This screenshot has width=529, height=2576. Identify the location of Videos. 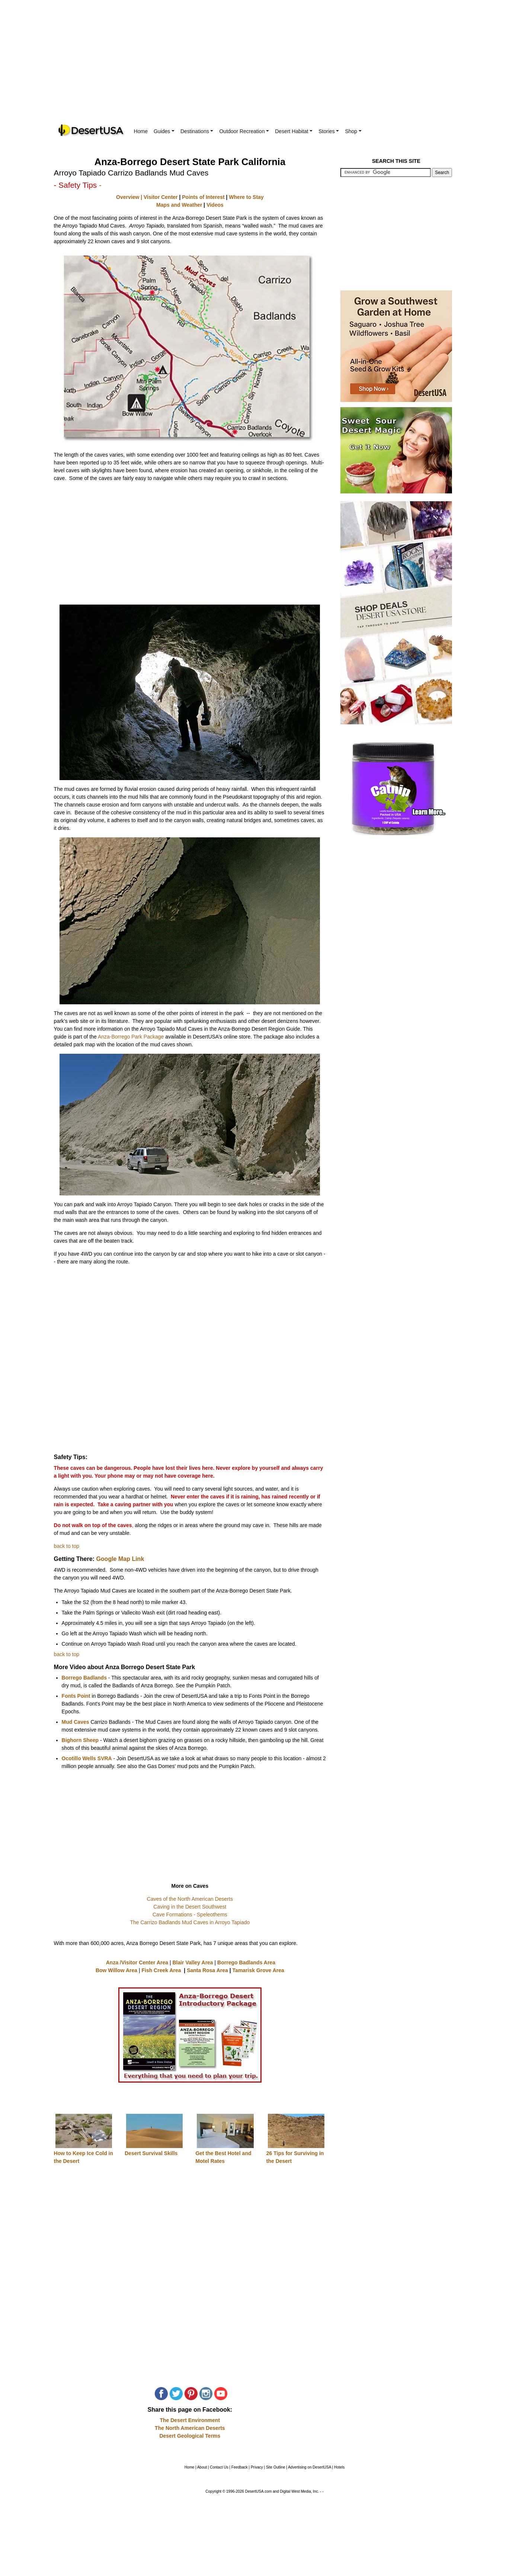
(215, 205).